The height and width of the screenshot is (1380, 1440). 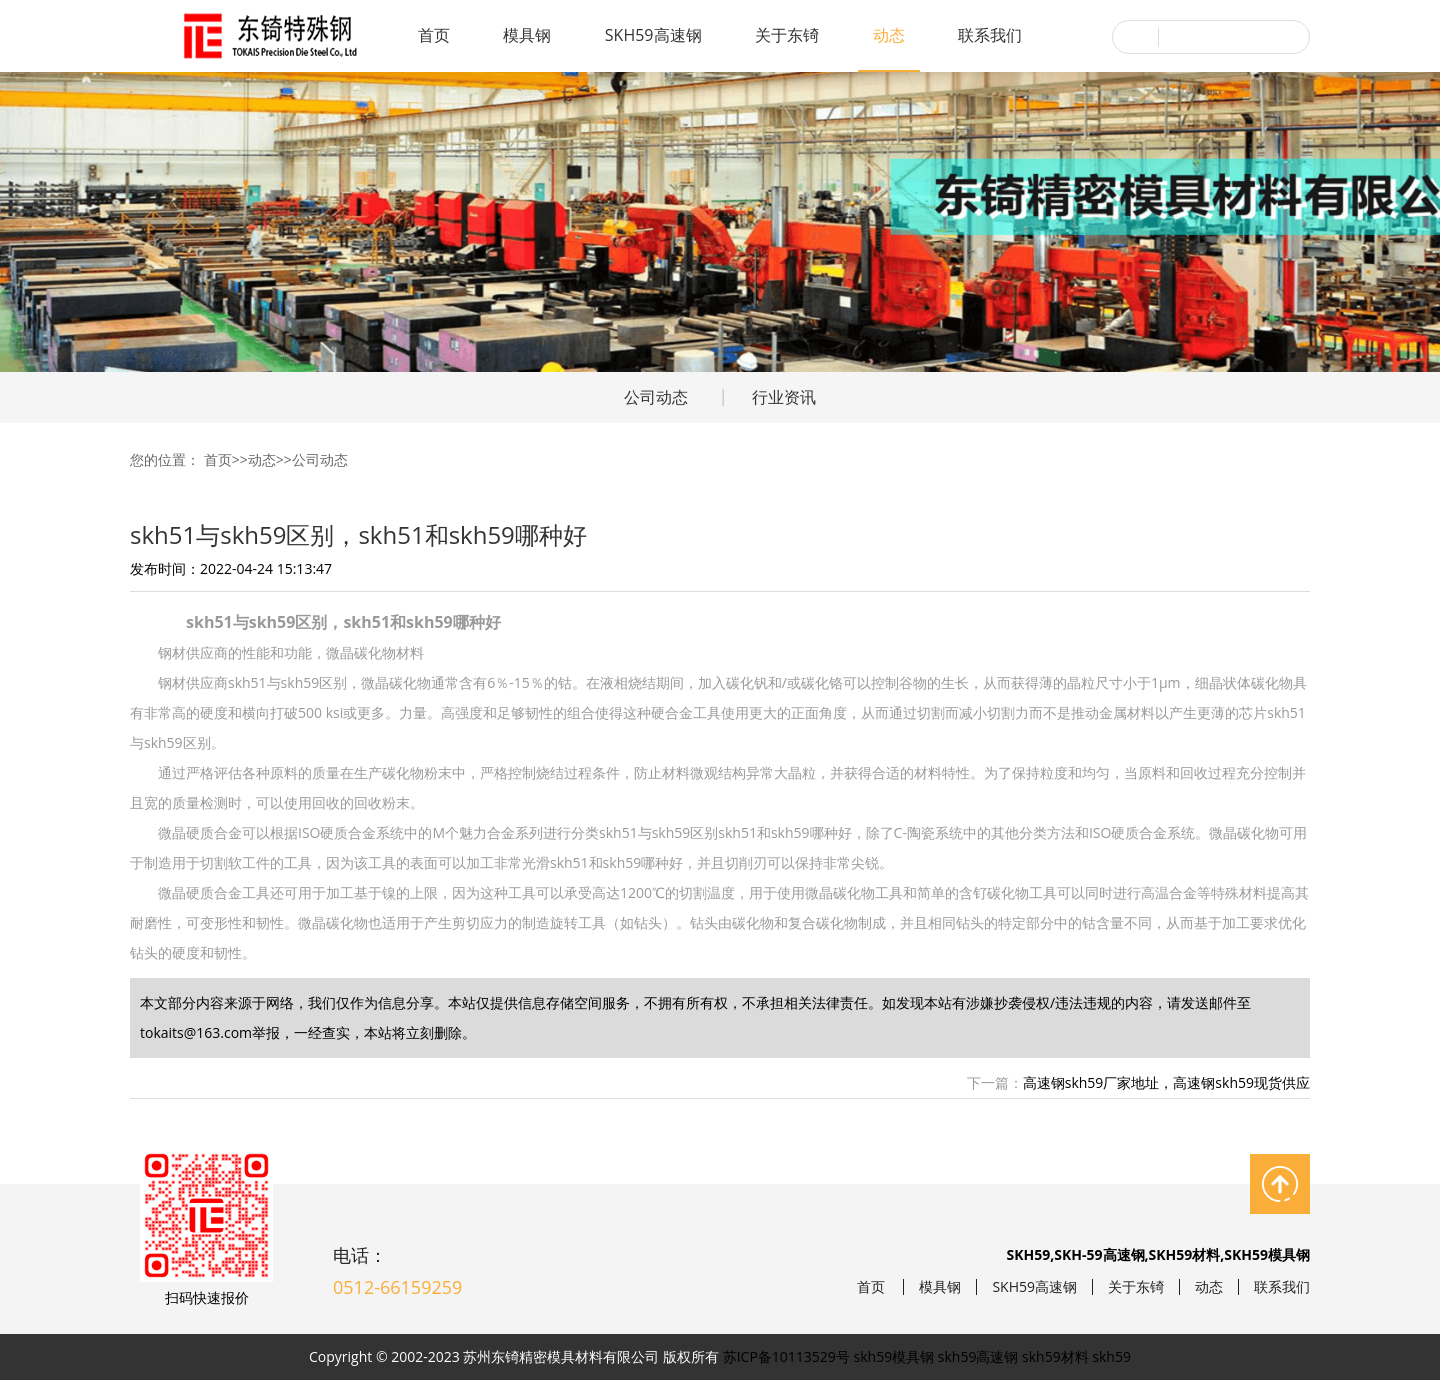 What do you see at coordinates (894, 1356) in the screenshot?
I see `skh59模具钢` at bounding box center [894, 1356].